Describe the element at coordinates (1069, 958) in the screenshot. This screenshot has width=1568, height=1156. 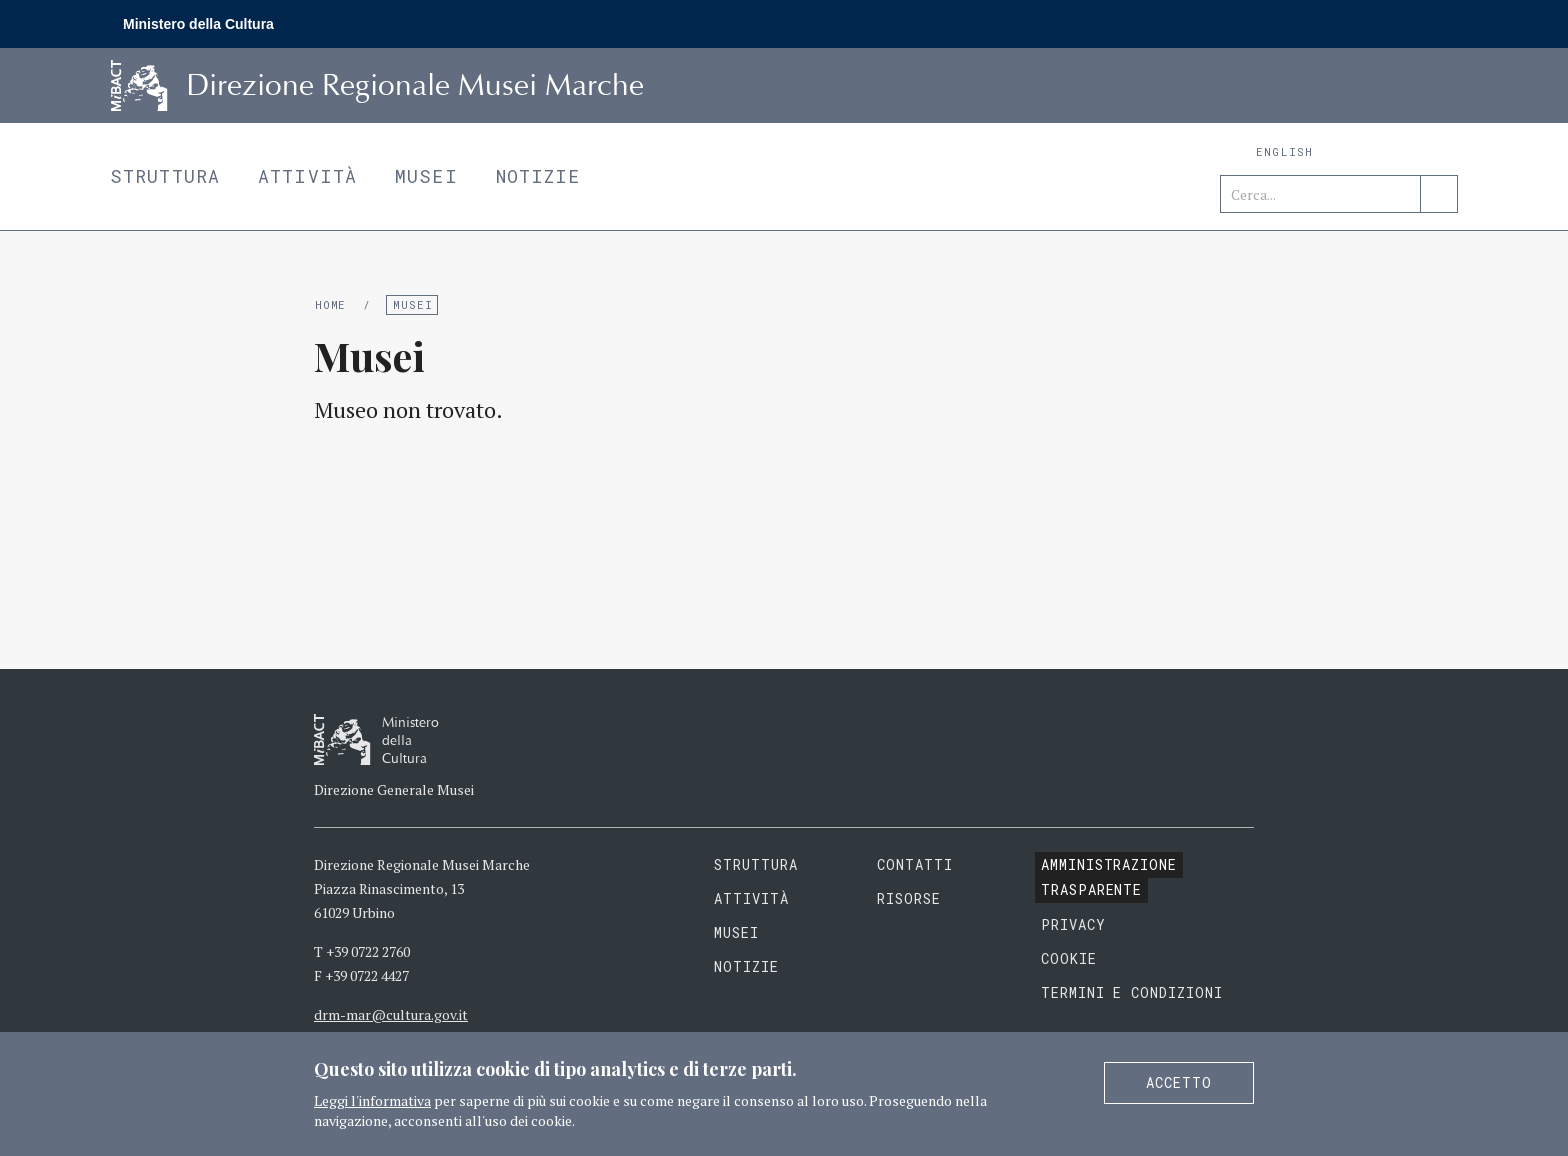
I see `Cookie` at that location.